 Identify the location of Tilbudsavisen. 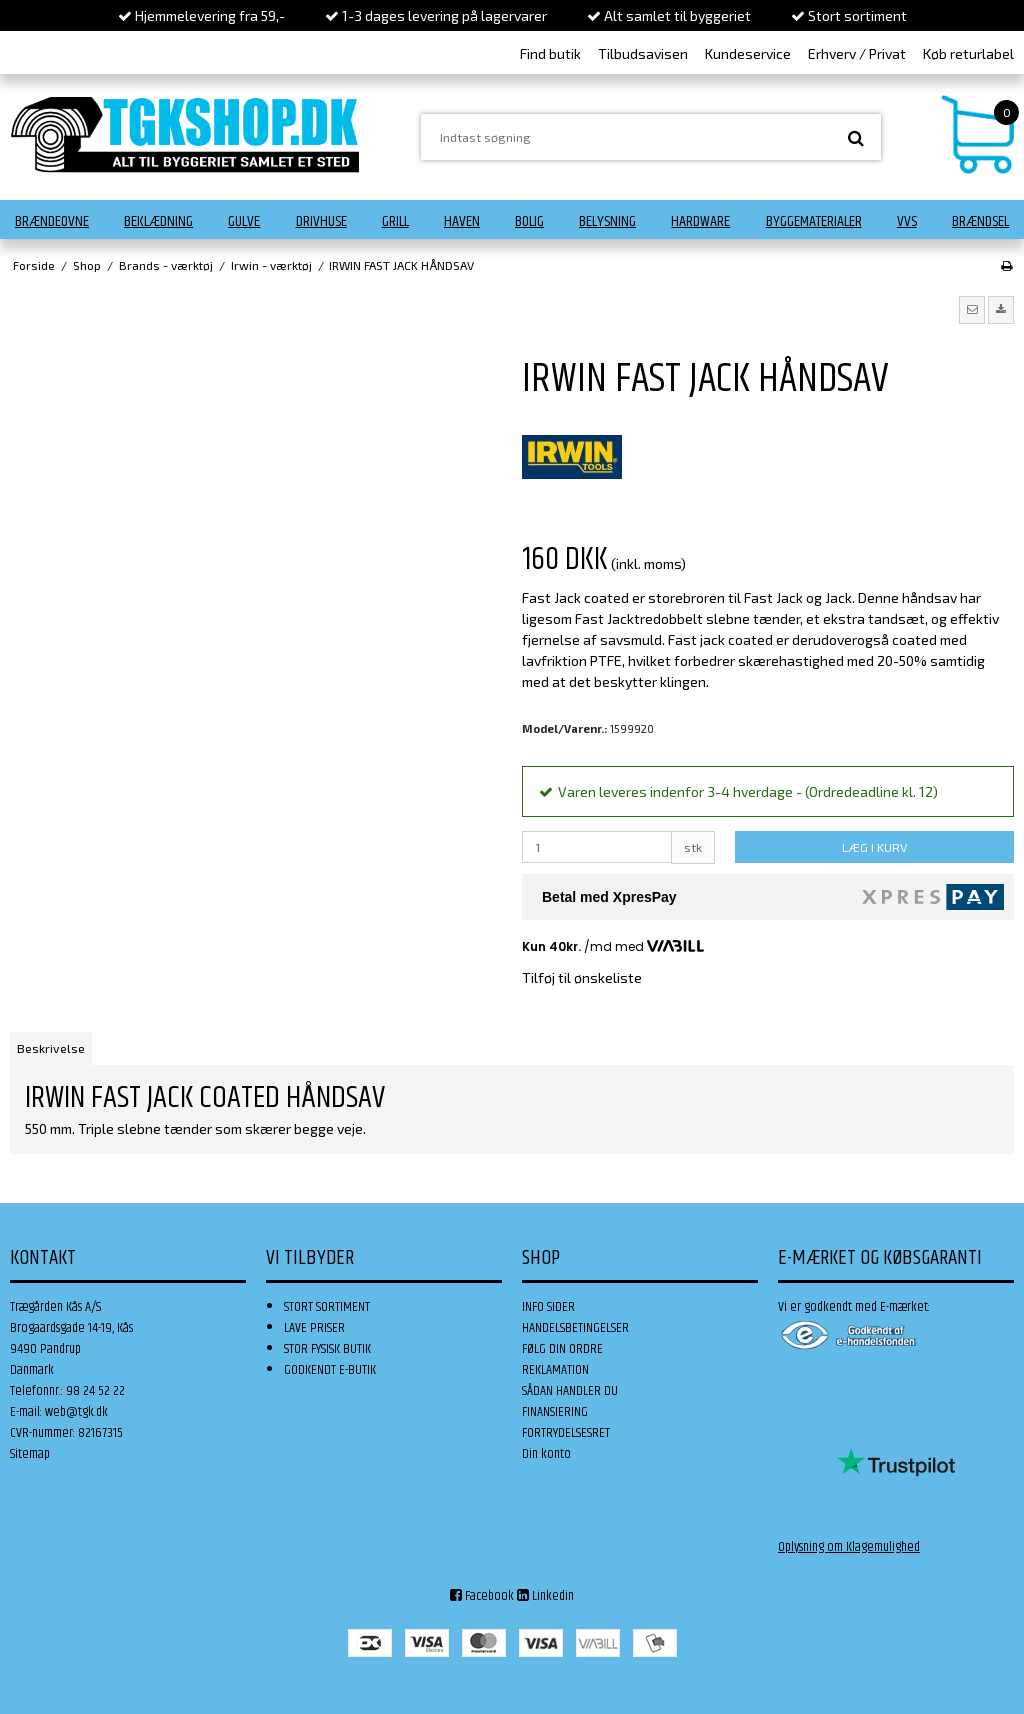
(643, 53).